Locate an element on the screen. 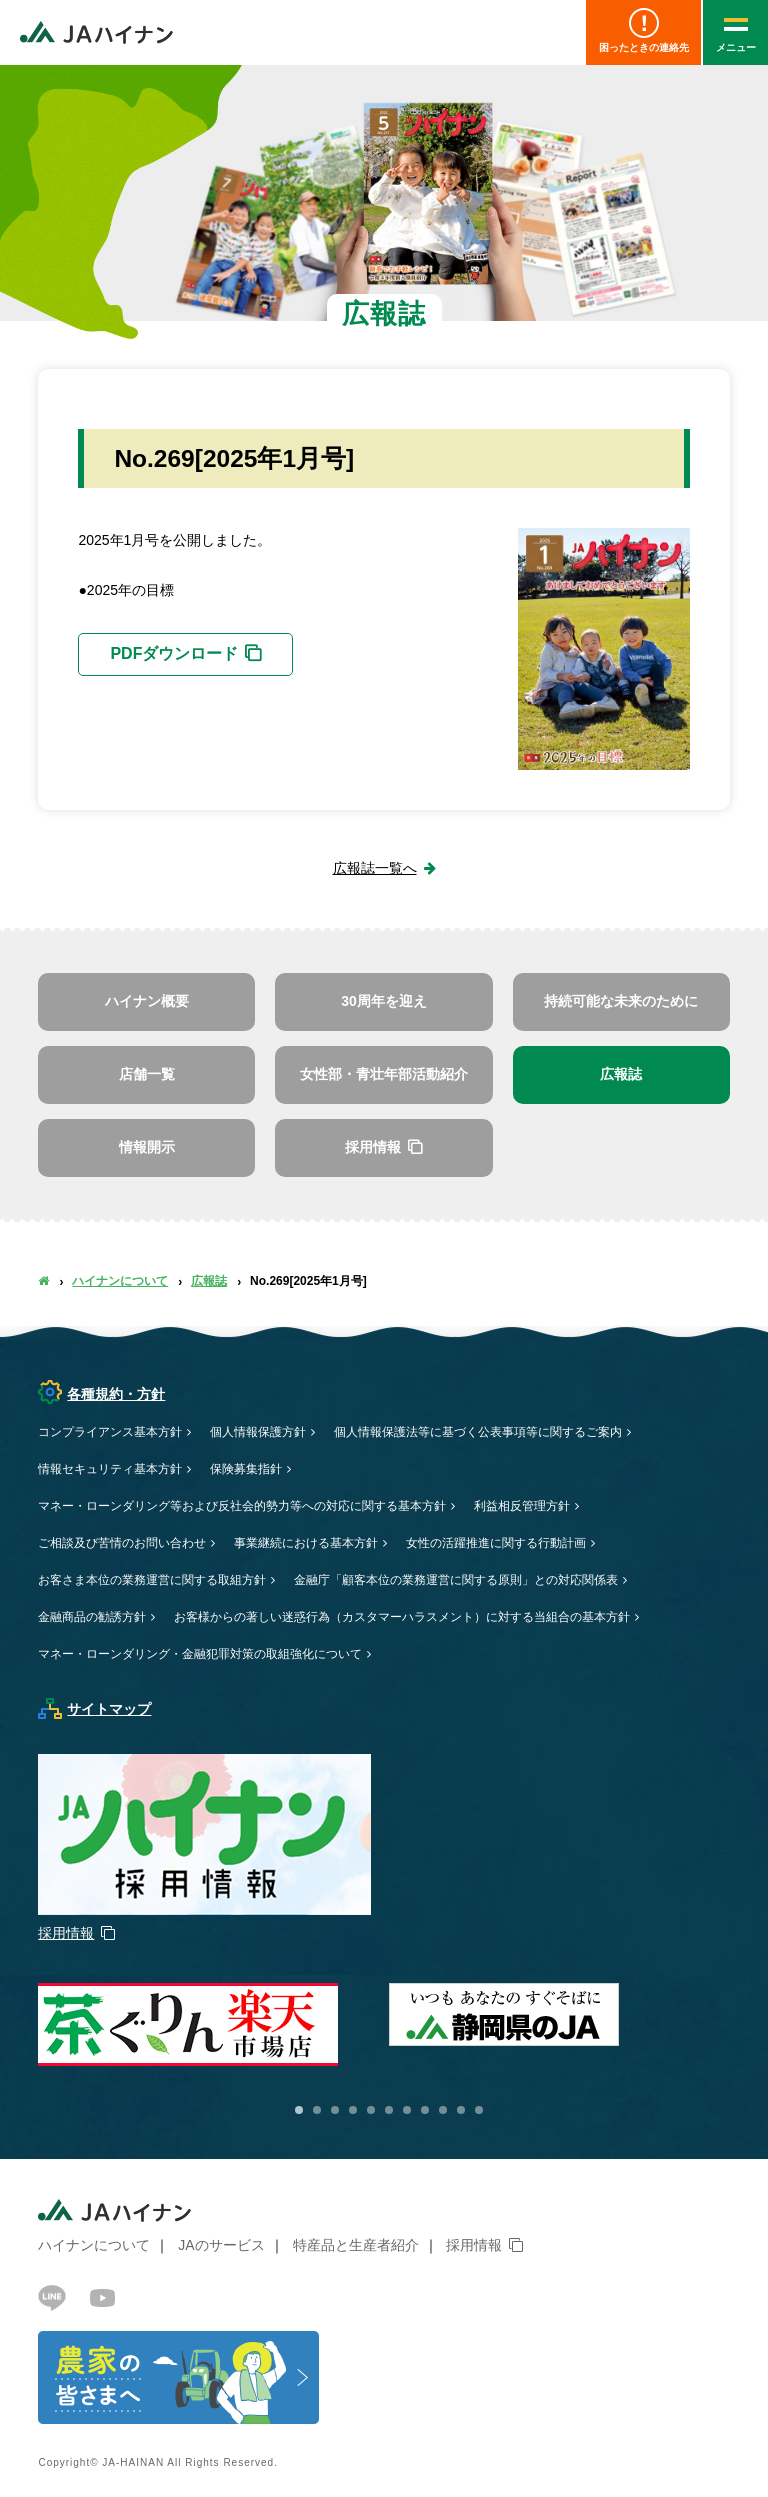 Image resolution: width=768 pixels, height=2497 pixels. 採用情報 is located at coordinates (474, 2245).